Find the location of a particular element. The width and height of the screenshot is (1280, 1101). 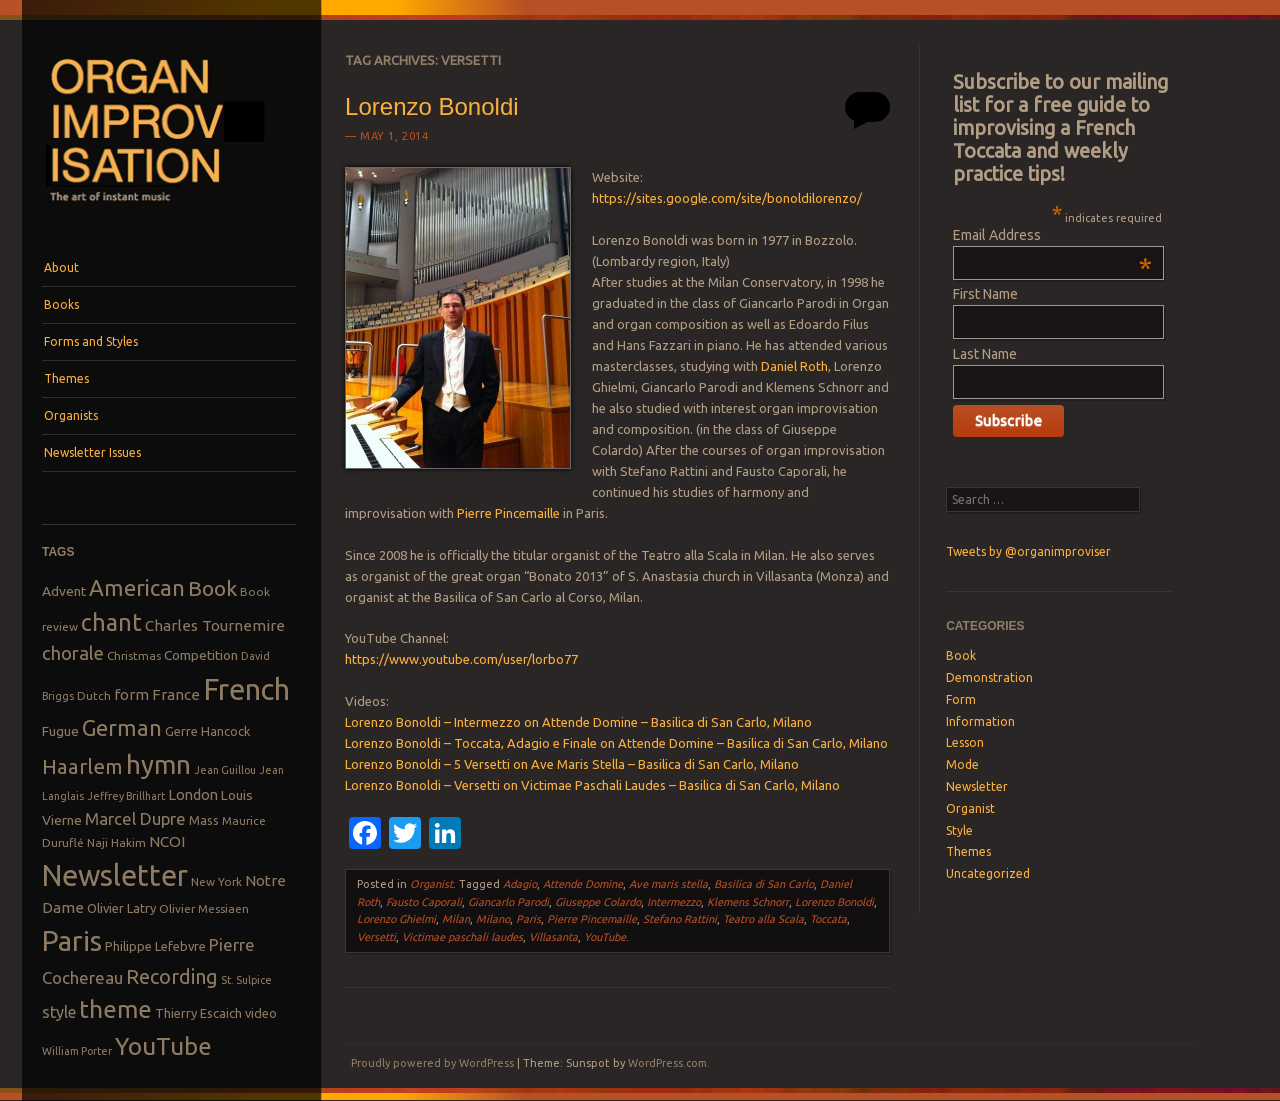

Newsletter Issues is located at coordinates (92, 452).